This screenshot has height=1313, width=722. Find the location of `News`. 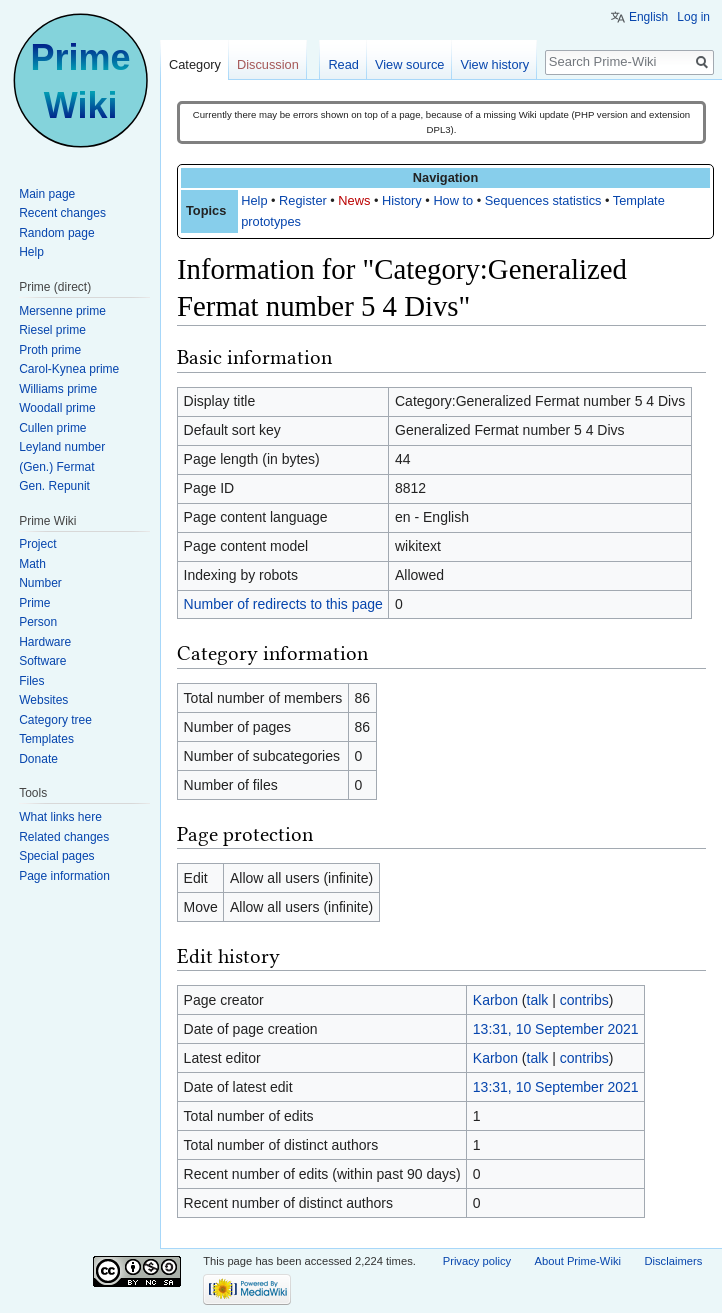

News is located at coordinates (354, 200).